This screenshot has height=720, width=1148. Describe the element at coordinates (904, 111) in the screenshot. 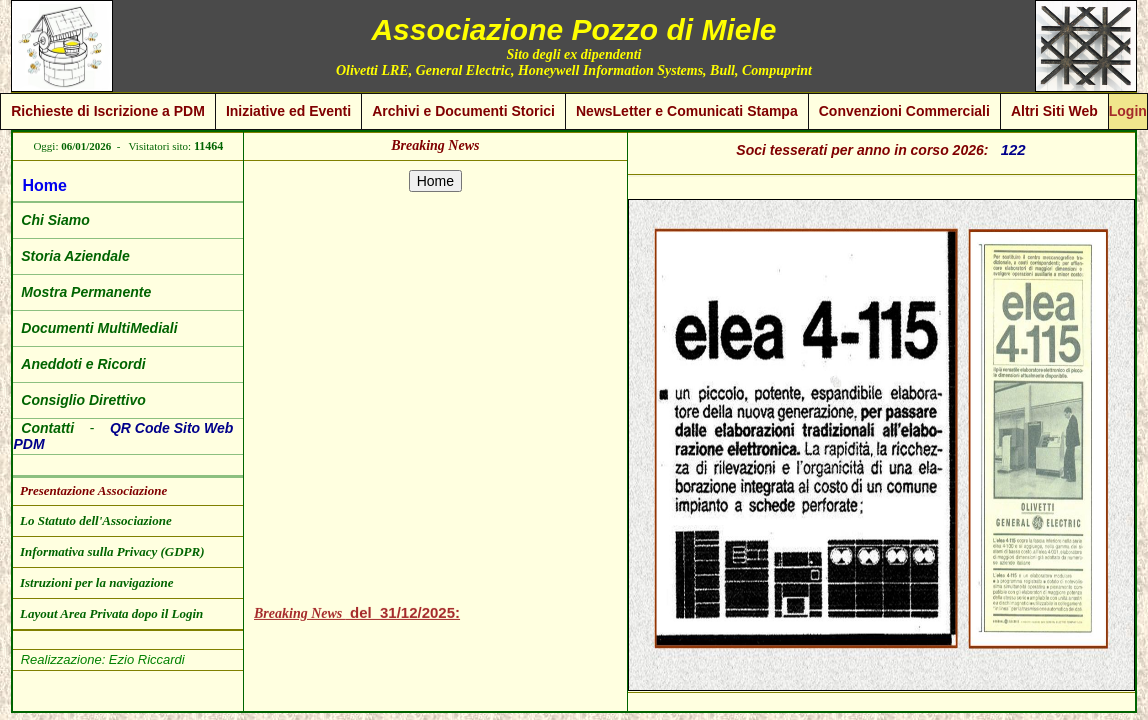

I see `Convenzioni Commerciali` at that location.